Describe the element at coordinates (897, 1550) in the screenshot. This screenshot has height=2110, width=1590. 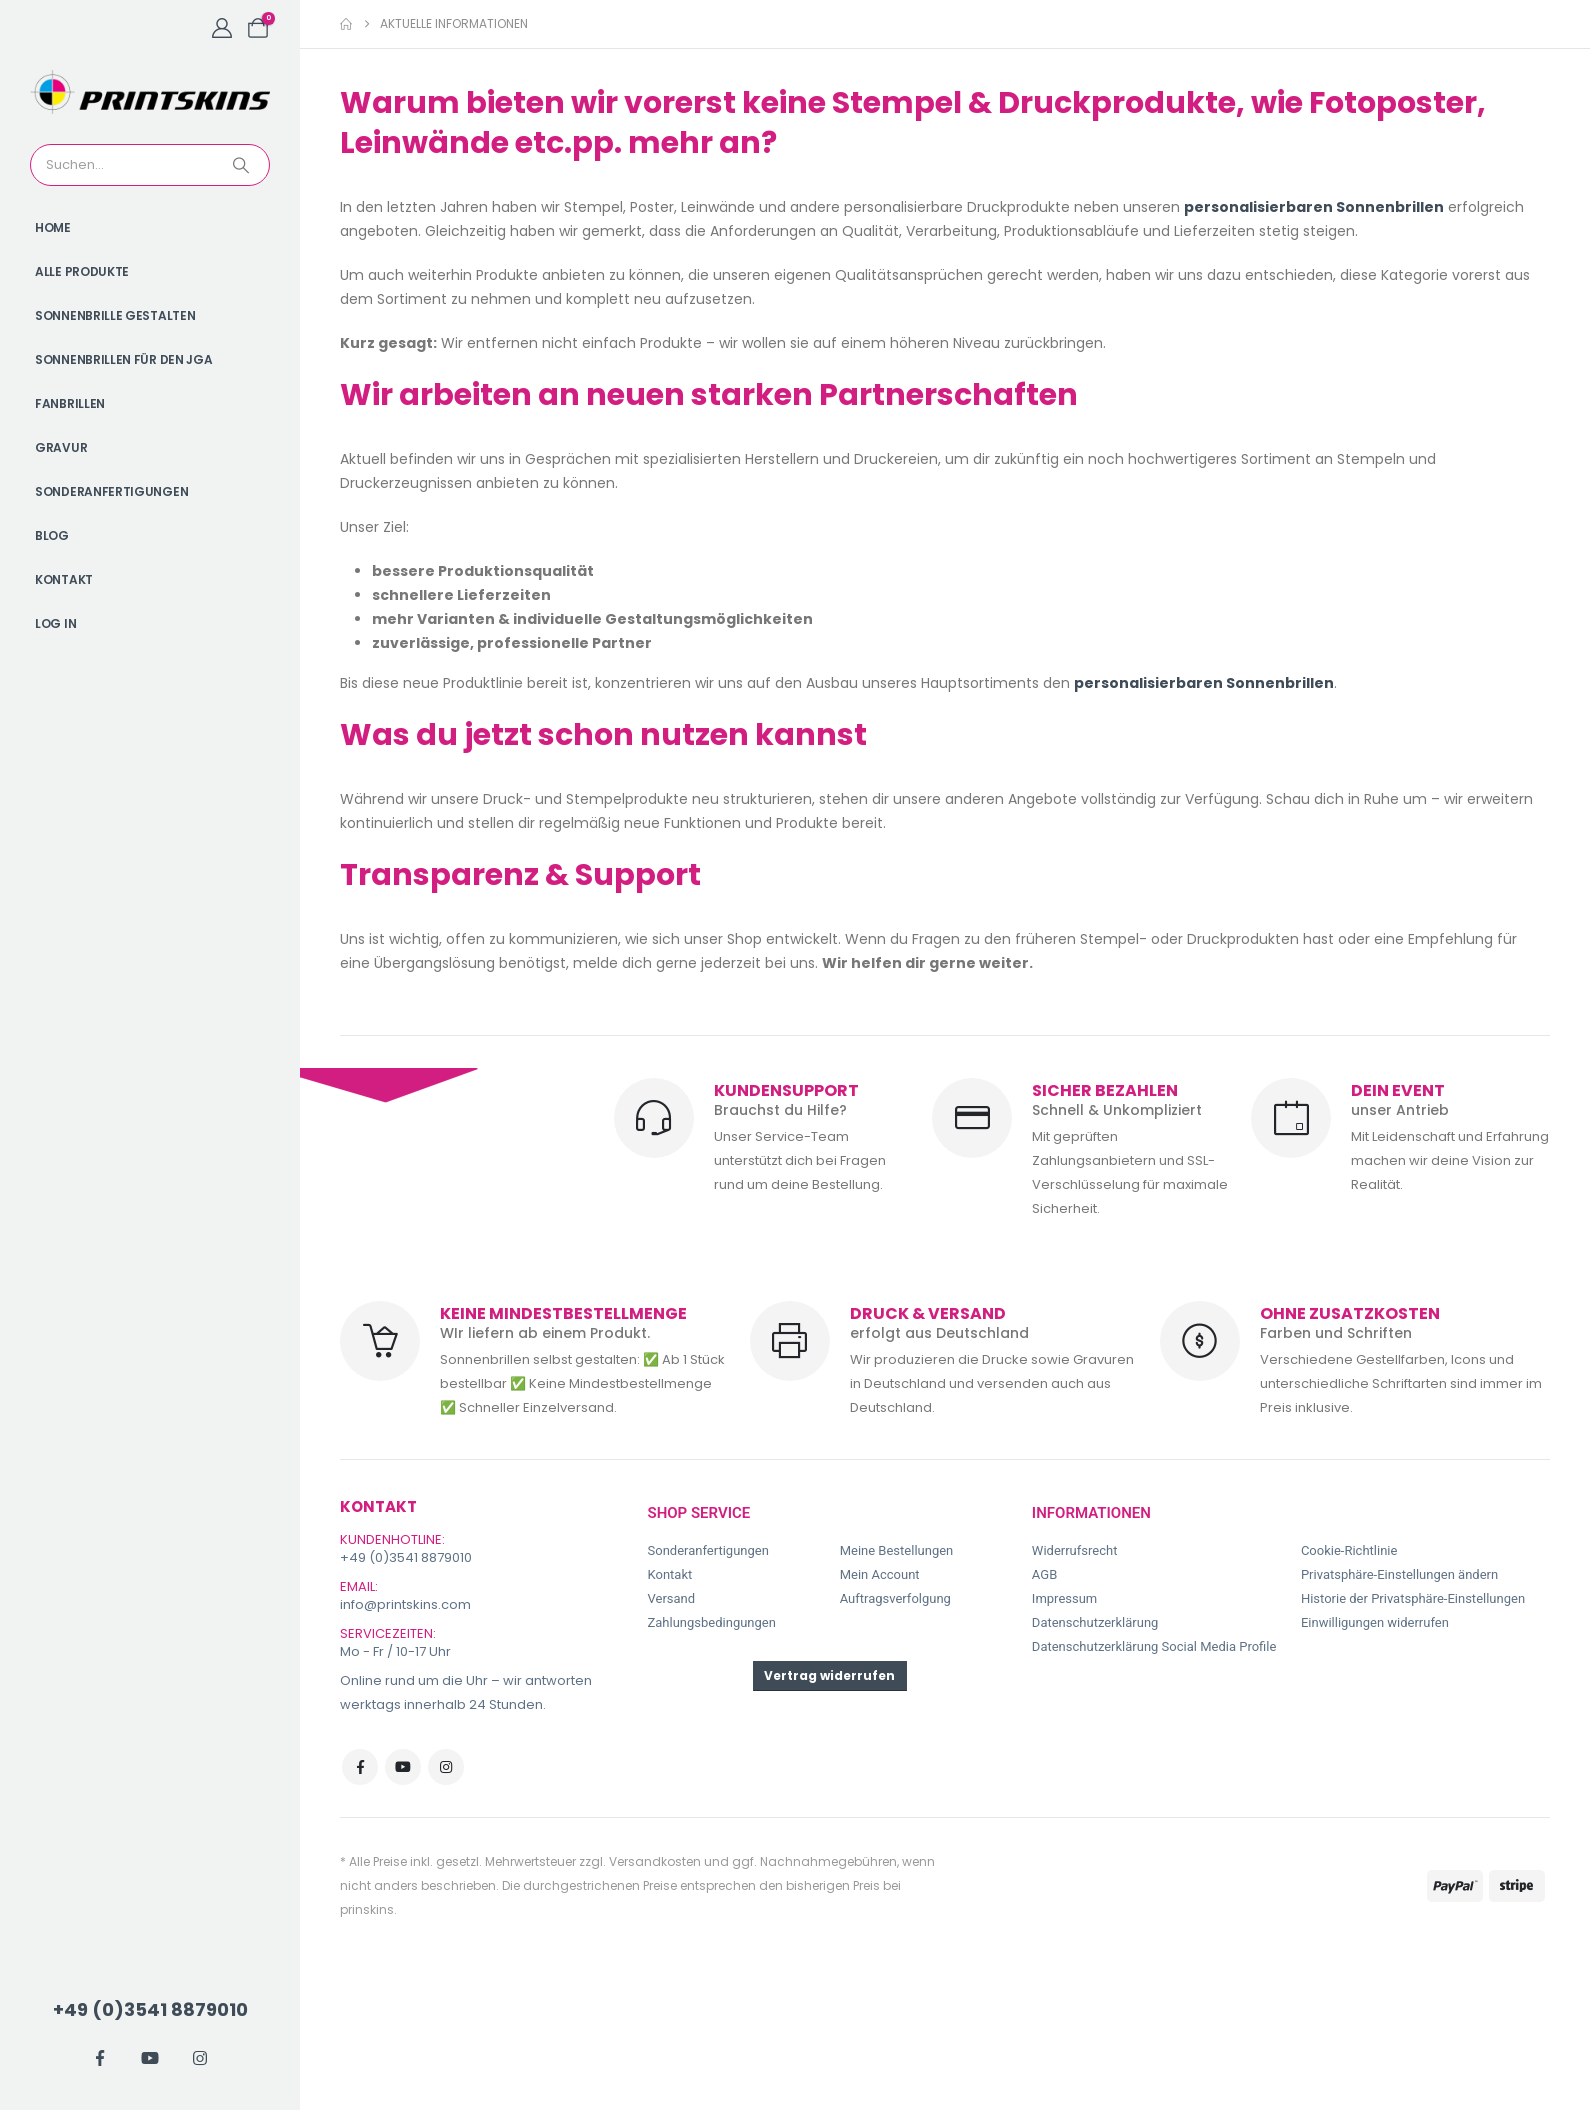
I see `Meine Bestellungen` at that location.